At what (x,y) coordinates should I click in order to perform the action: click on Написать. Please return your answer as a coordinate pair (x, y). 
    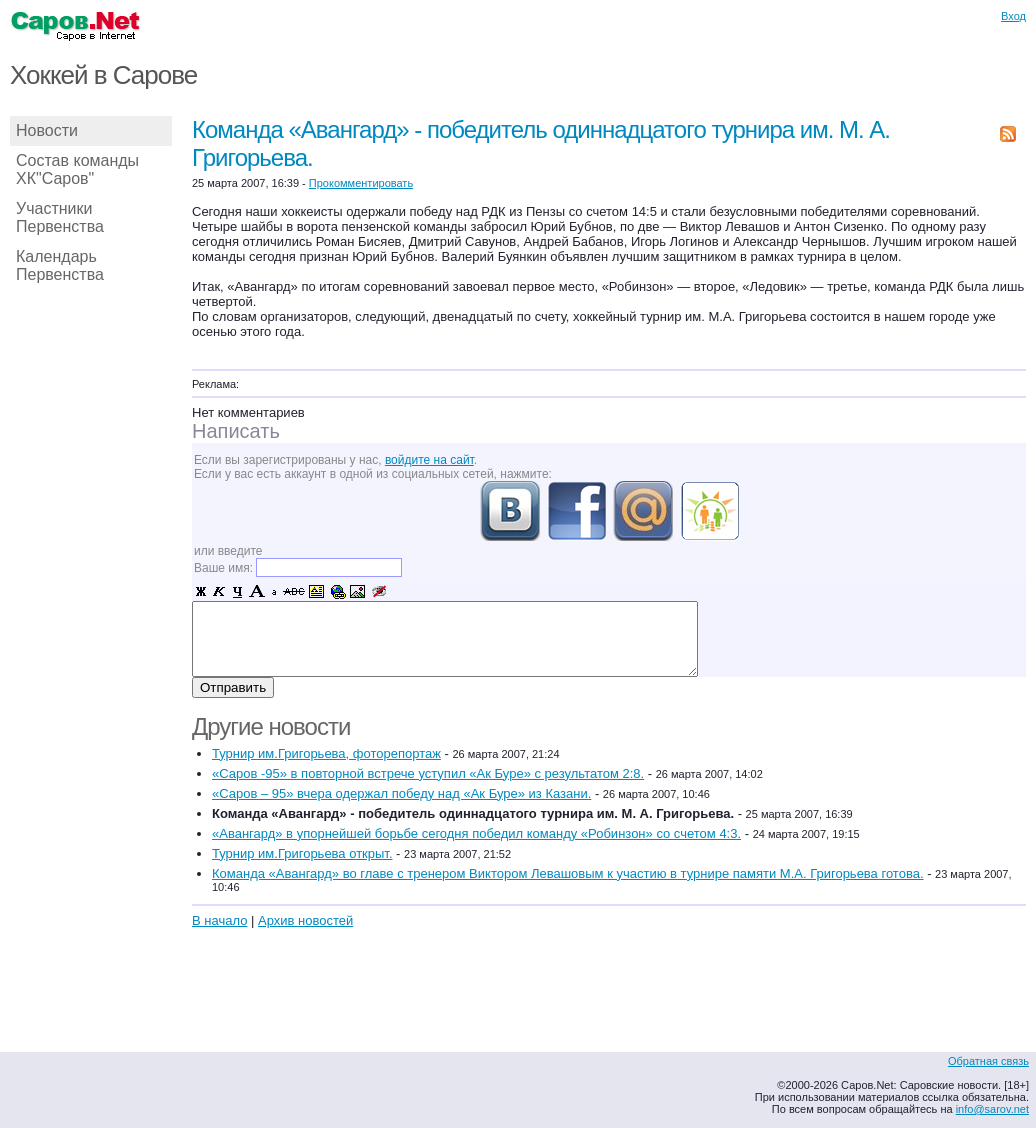
    Looking at the image, I should click on (236, 431).